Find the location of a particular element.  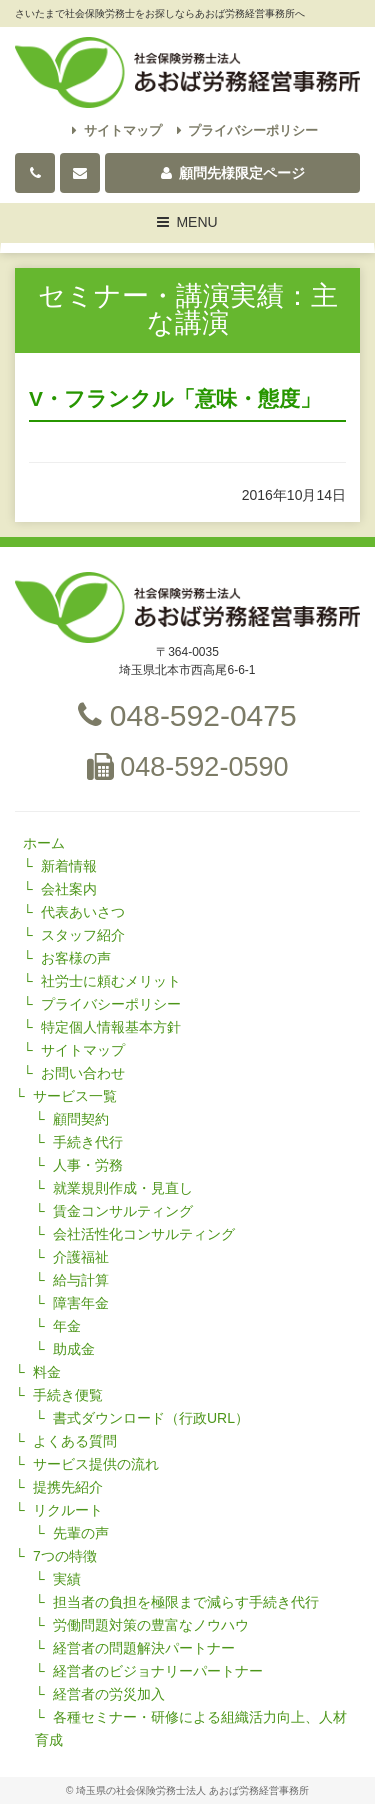

料金 is located at coordinates (47, 1372).